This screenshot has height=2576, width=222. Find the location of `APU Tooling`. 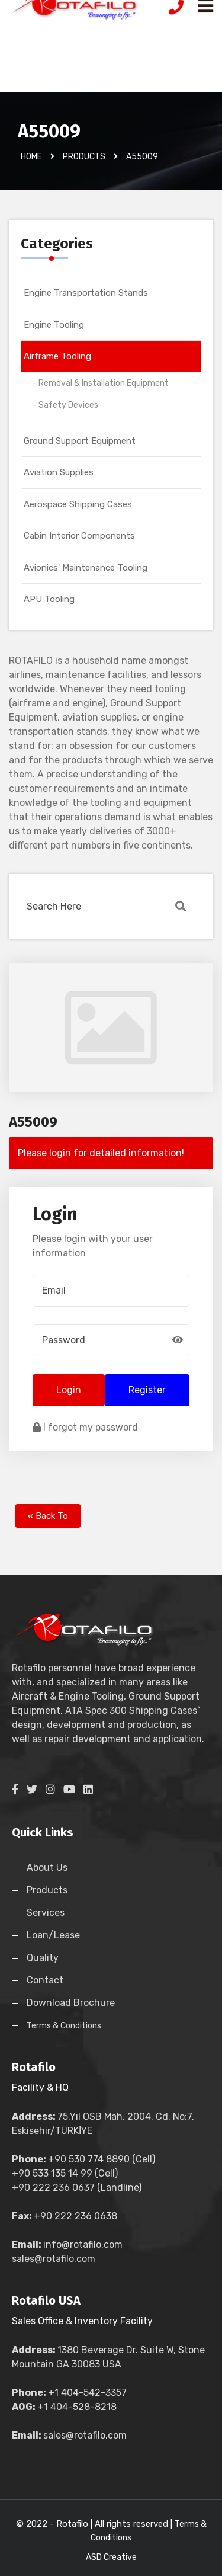

APU Tooling is located at coordinates (49, 599).